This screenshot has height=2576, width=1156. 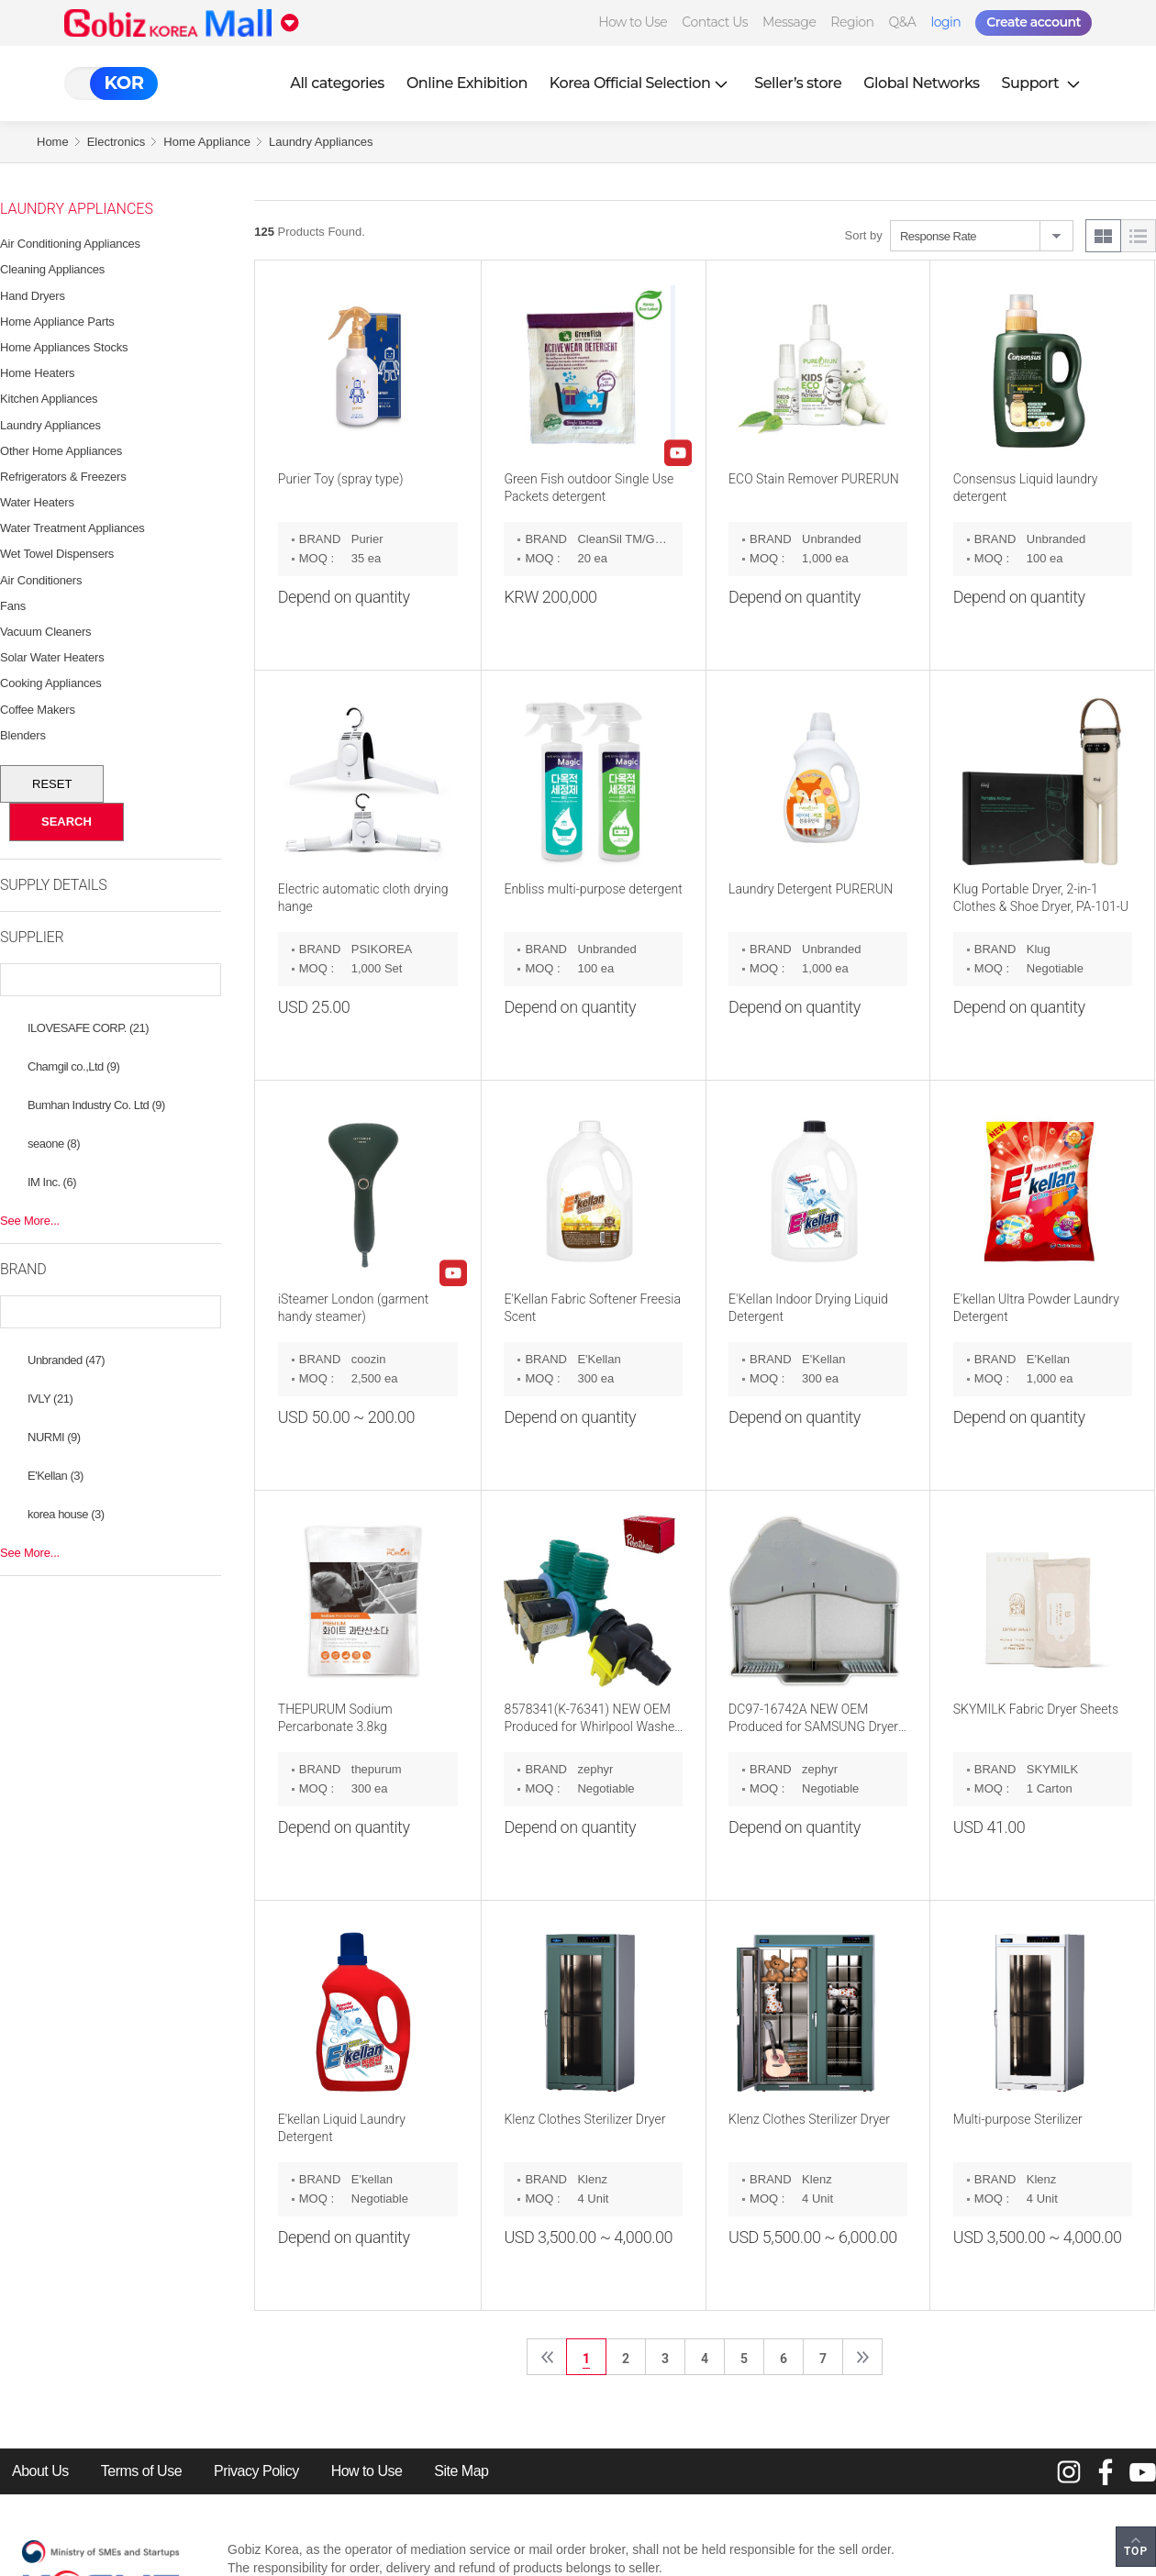 I want to click on Water Treatment Appliances, so click(x=72, y=528).